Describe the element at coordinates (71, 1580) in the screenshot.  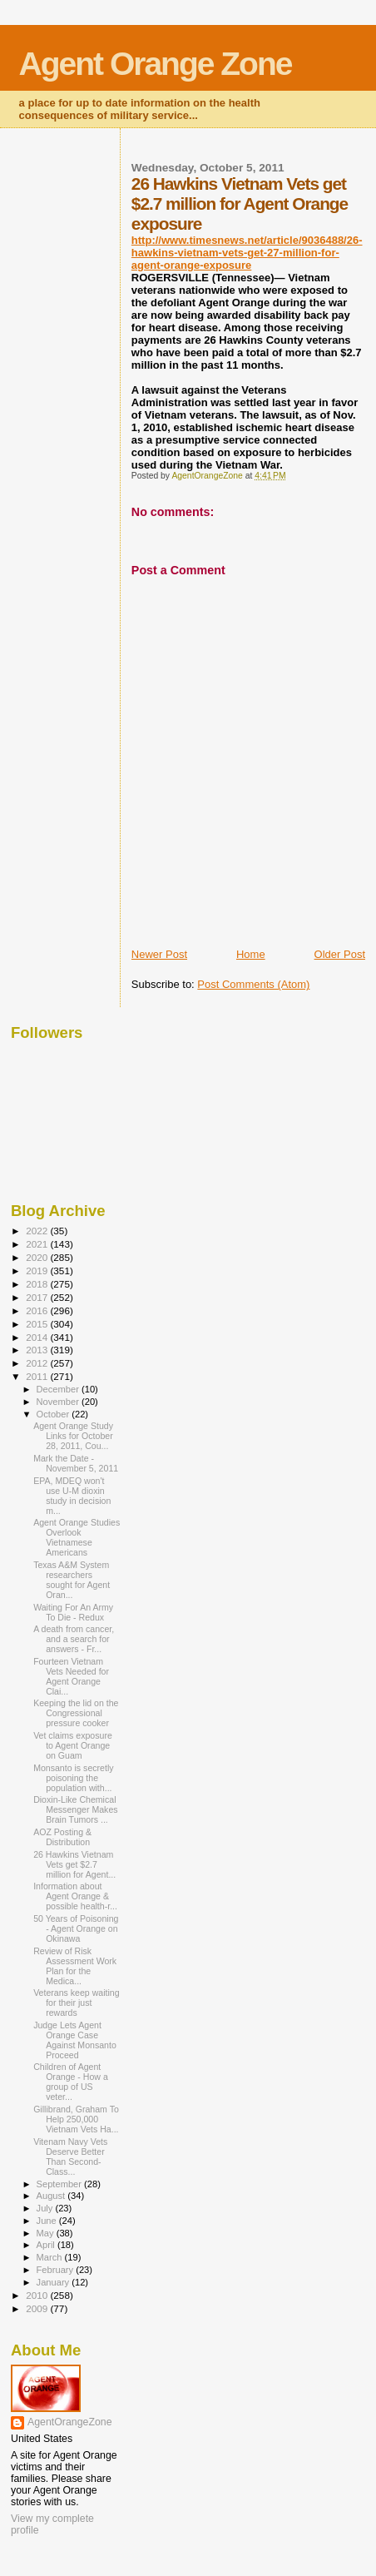
I see `Texas A&M System researchers sought for Agent Oran...` at that location.